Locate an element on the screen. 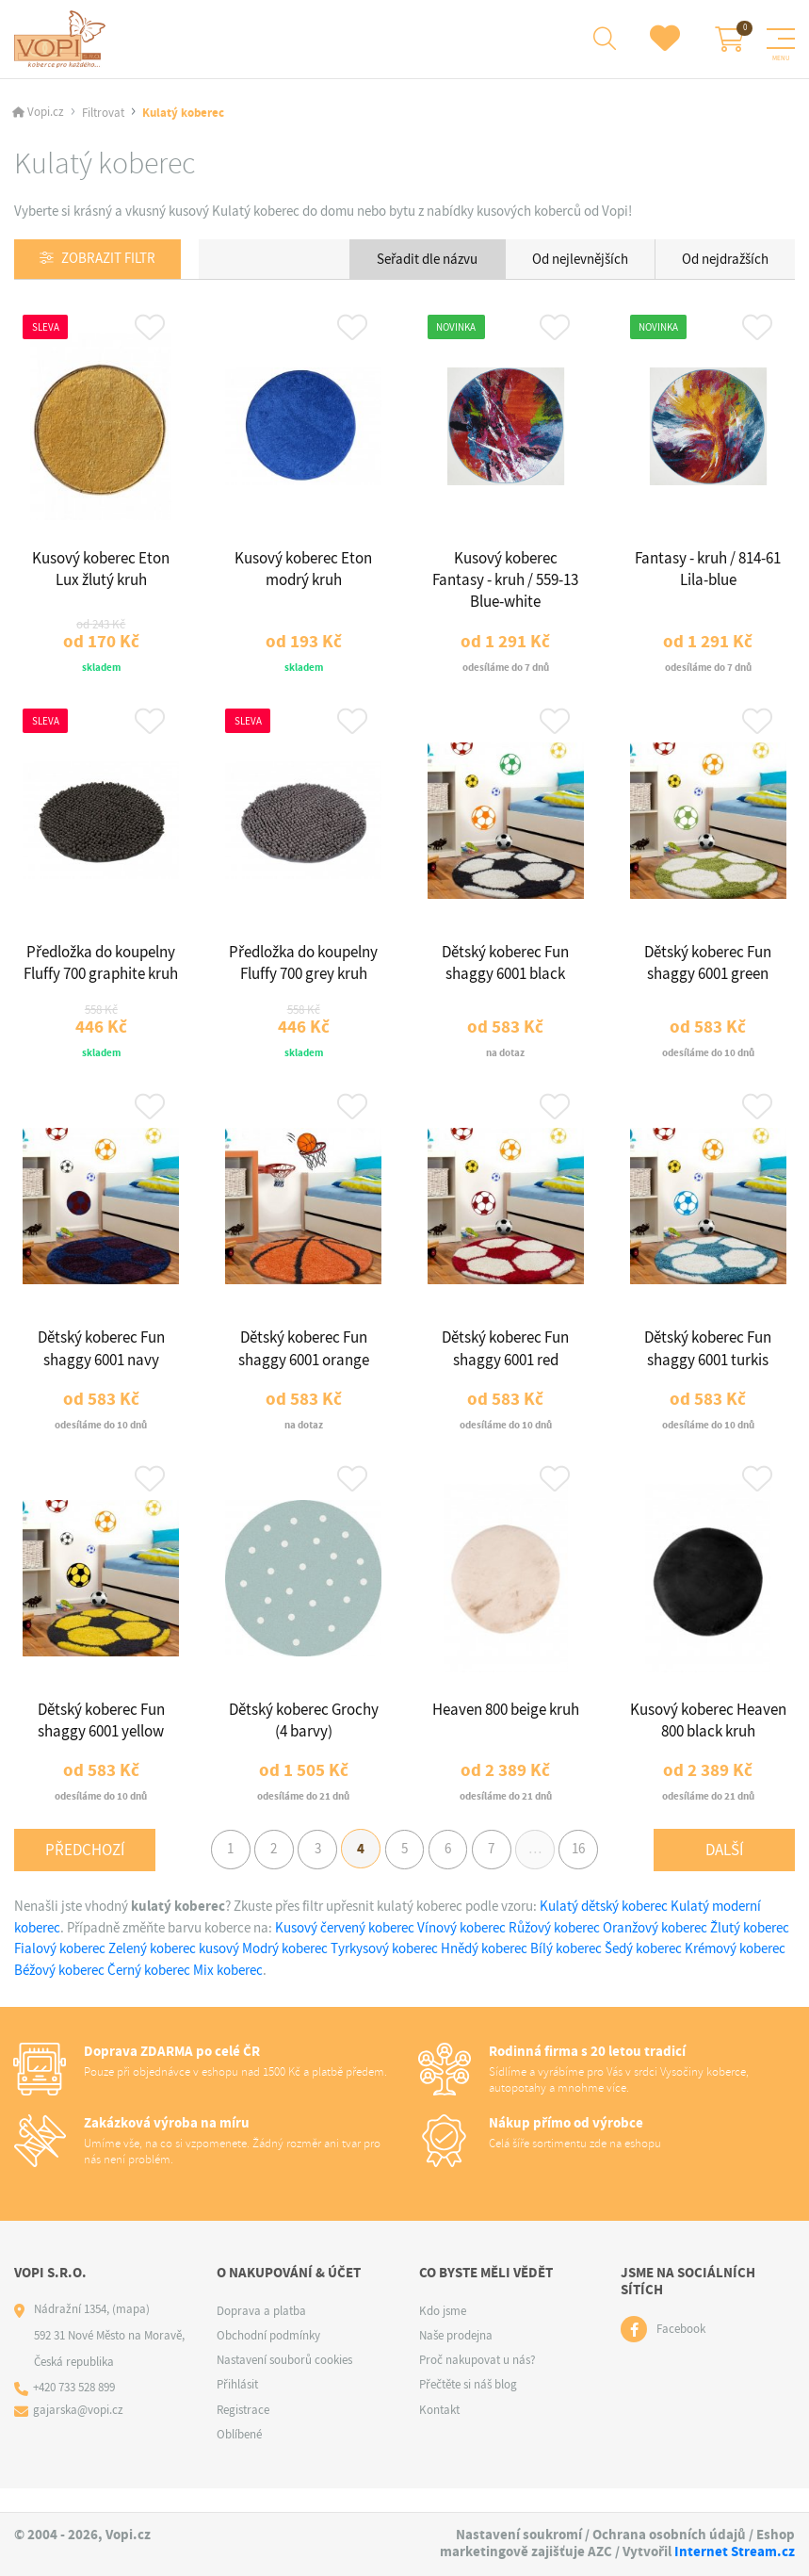 Image resolution: width=809 pixels, height=2576 pixels. Registrace is located at coordinates (243, 2432).